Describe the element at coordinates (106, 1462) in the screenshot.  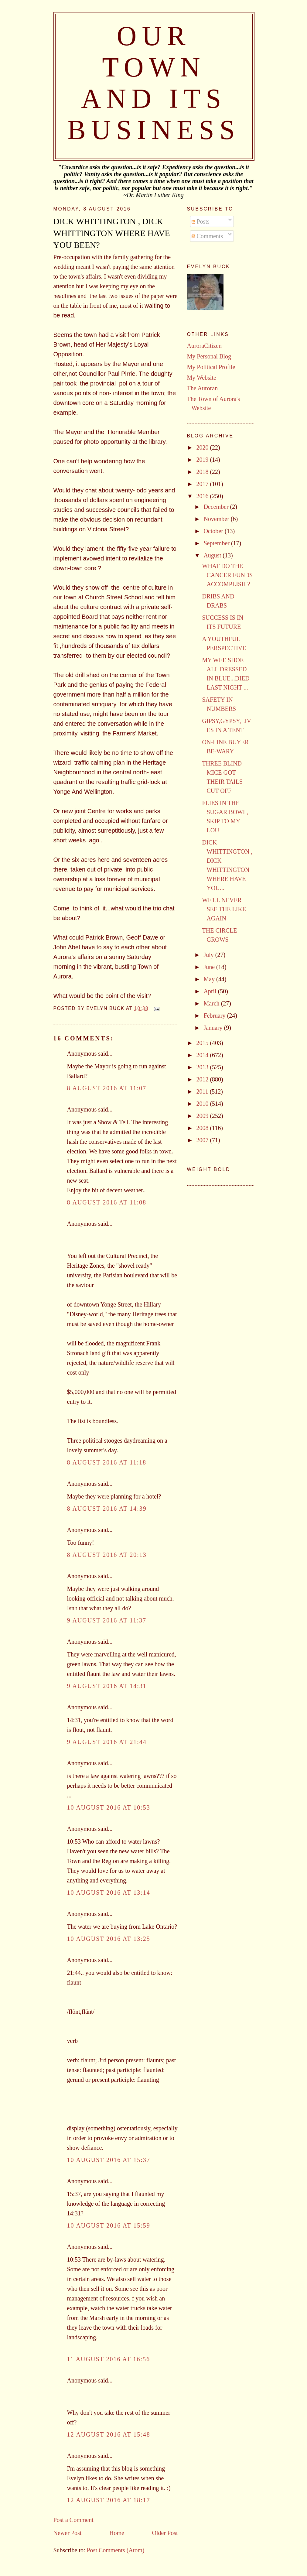
I see `8 August 2016 at 11:18` at that location.